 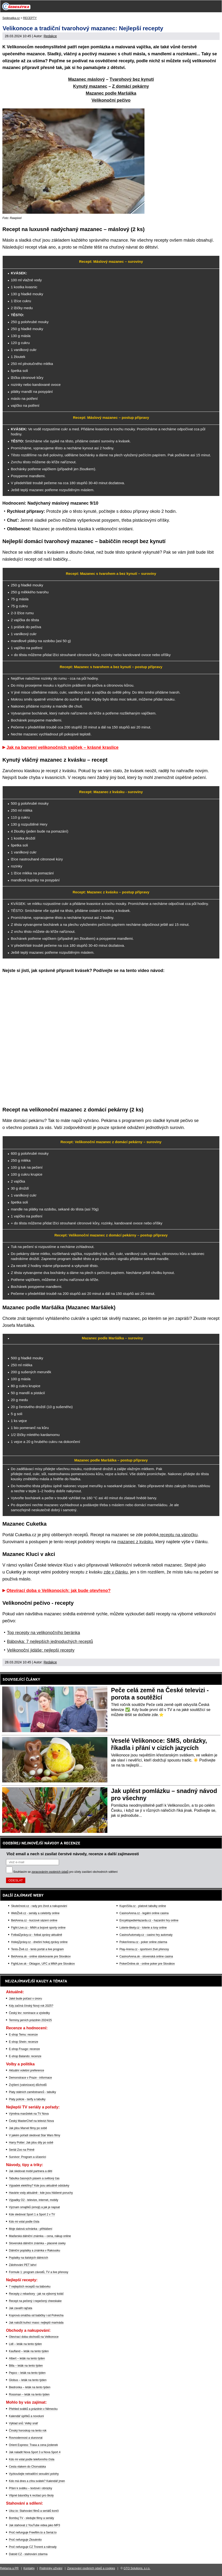 What do you see at coordinates (111, 100) in the screenshot?
I see `Velikonoční pečivo` at bounding box center [111, 100].